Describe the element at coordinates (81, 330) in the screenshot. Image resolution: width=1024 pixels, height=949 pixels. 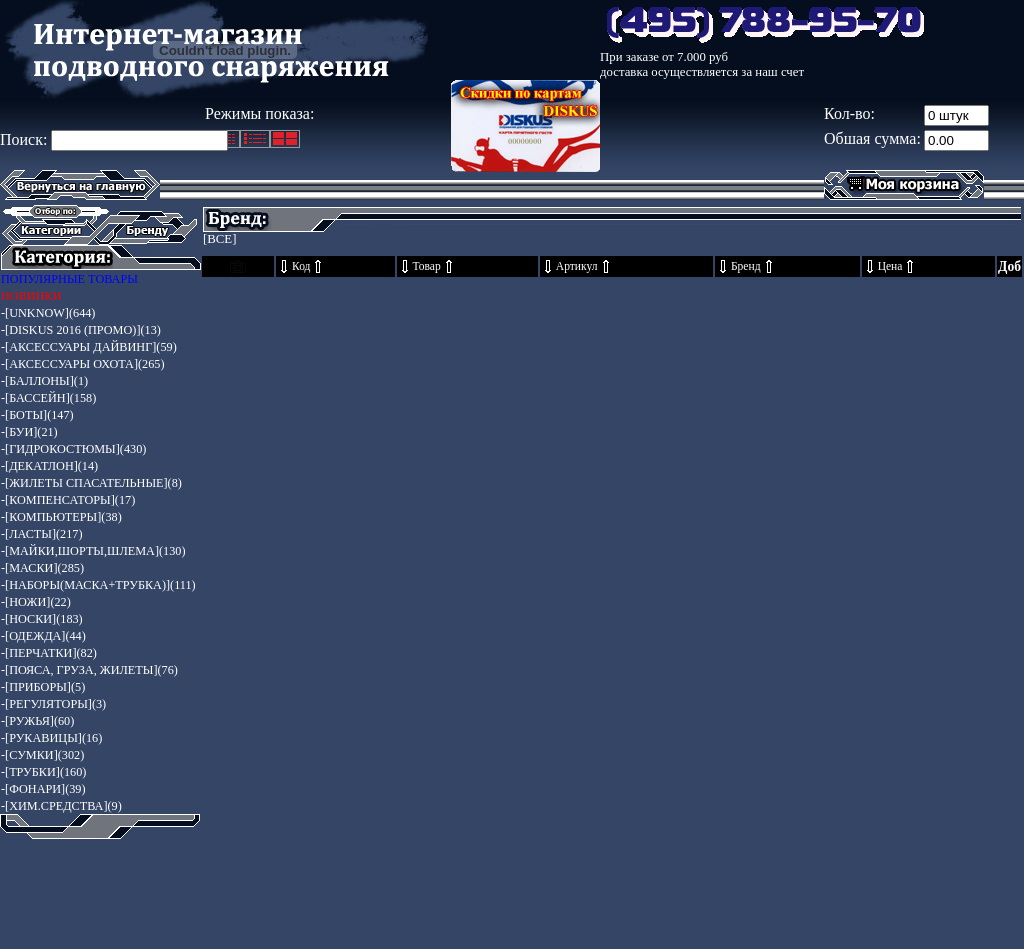
I see `-[DISKUS 2016 (ПРОМО)](13)` at that location.